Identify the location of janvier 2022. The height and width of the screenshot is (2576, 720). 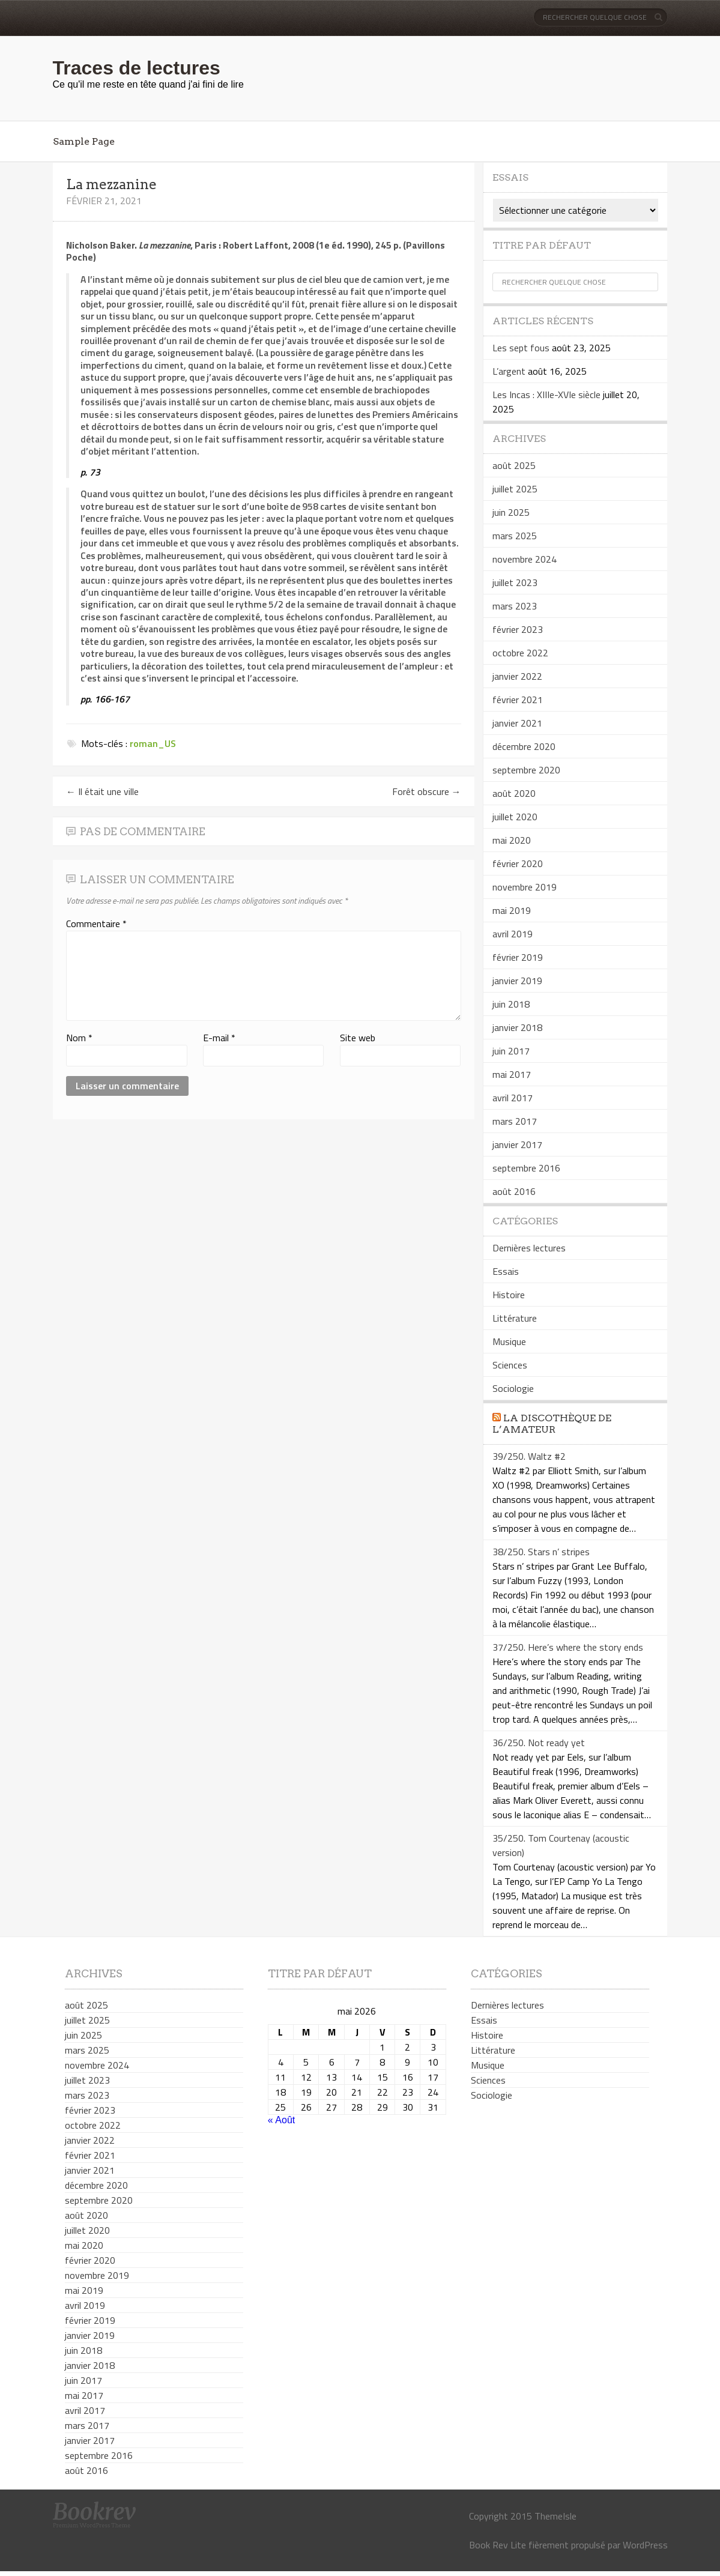
(517, 676).